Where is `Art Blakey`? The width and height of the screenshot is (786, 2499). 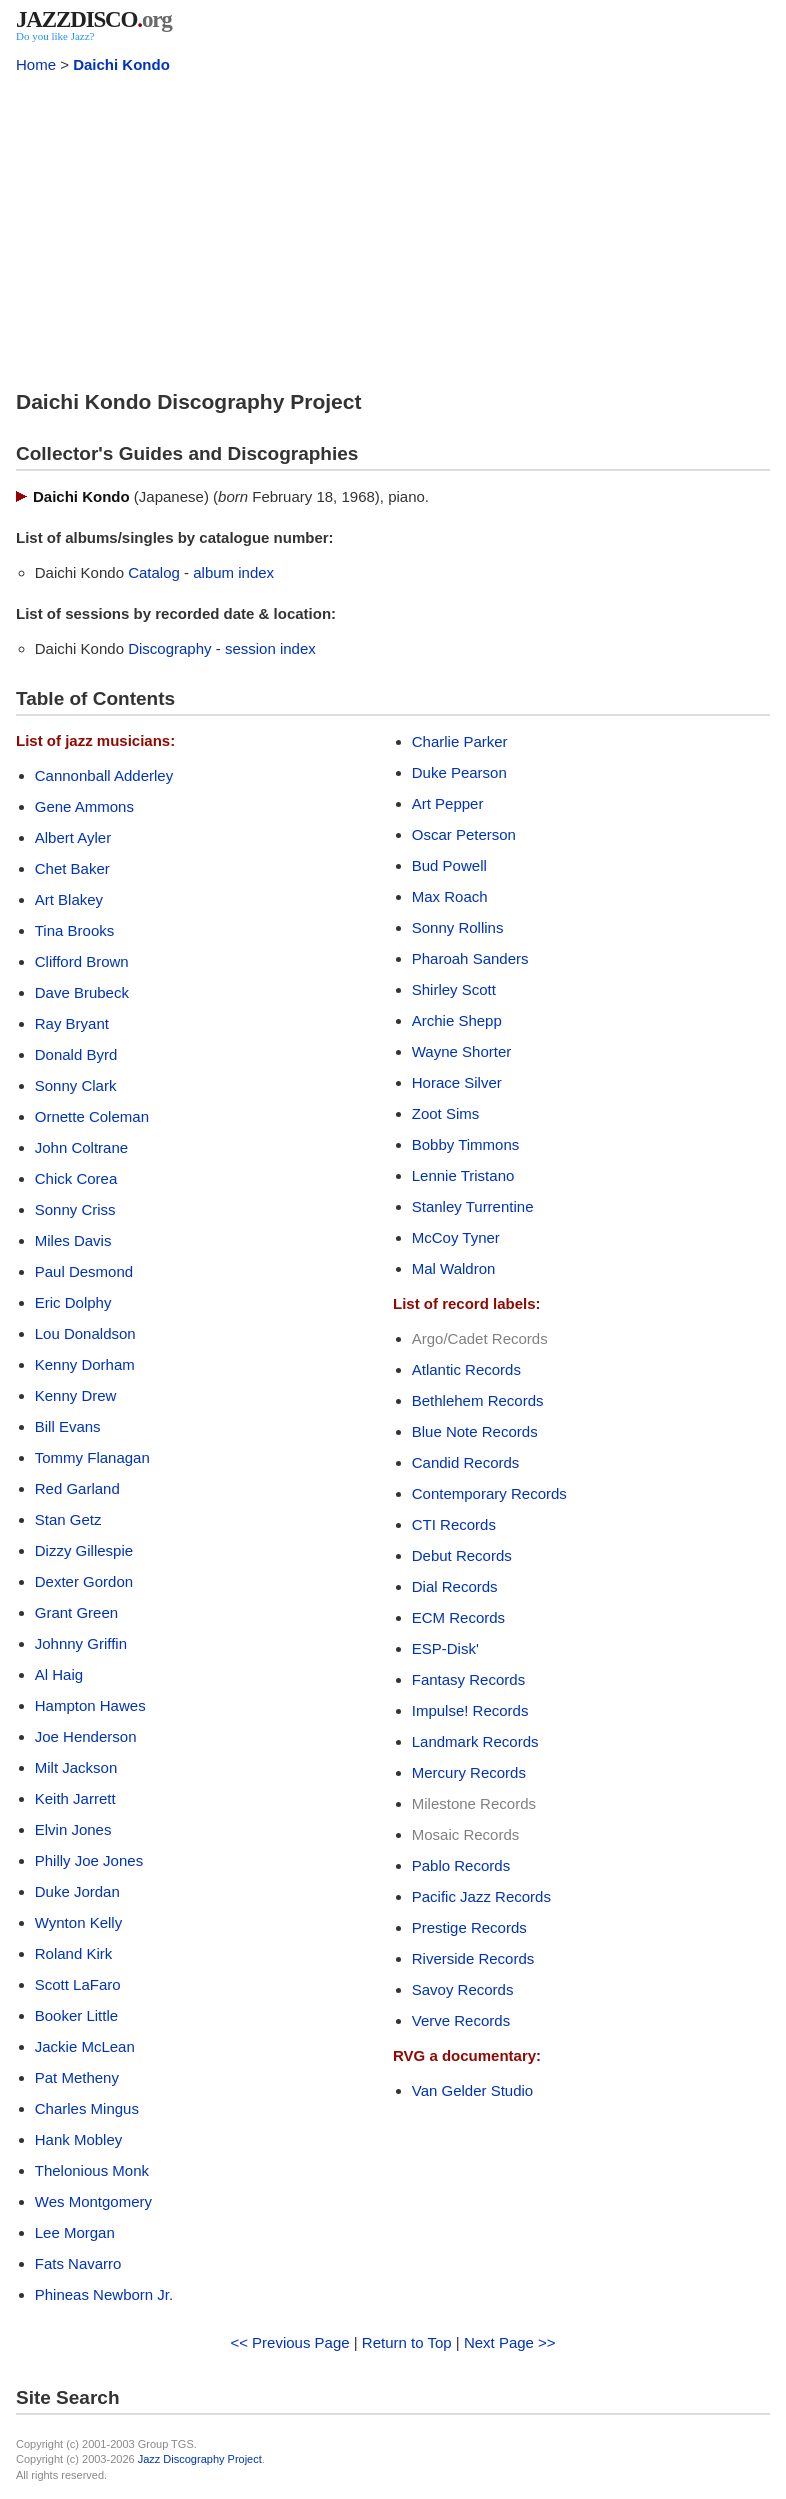 Art Blakey is located at coordinates (69, 899).